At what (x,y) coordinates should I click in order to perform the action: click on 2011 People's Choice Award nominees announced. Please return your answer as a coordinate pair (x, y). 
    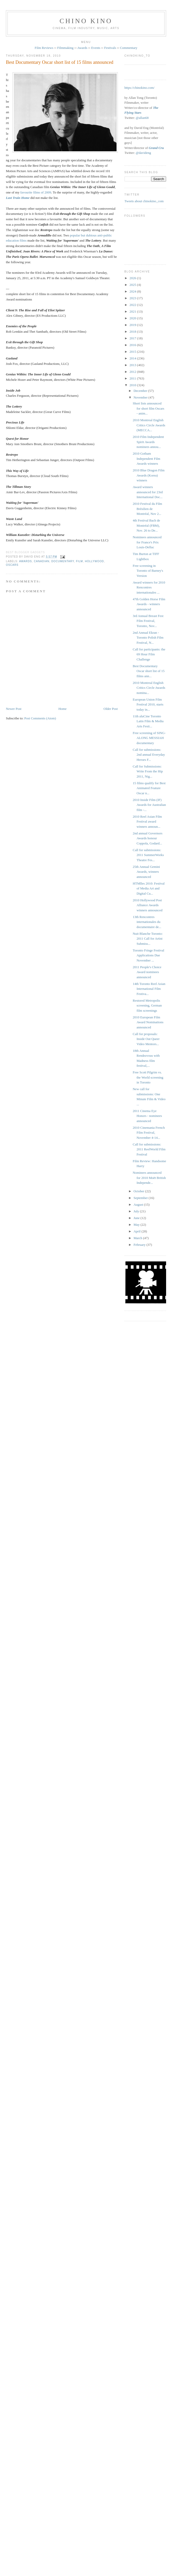
    Looking at the image, I should click on (147, 972).